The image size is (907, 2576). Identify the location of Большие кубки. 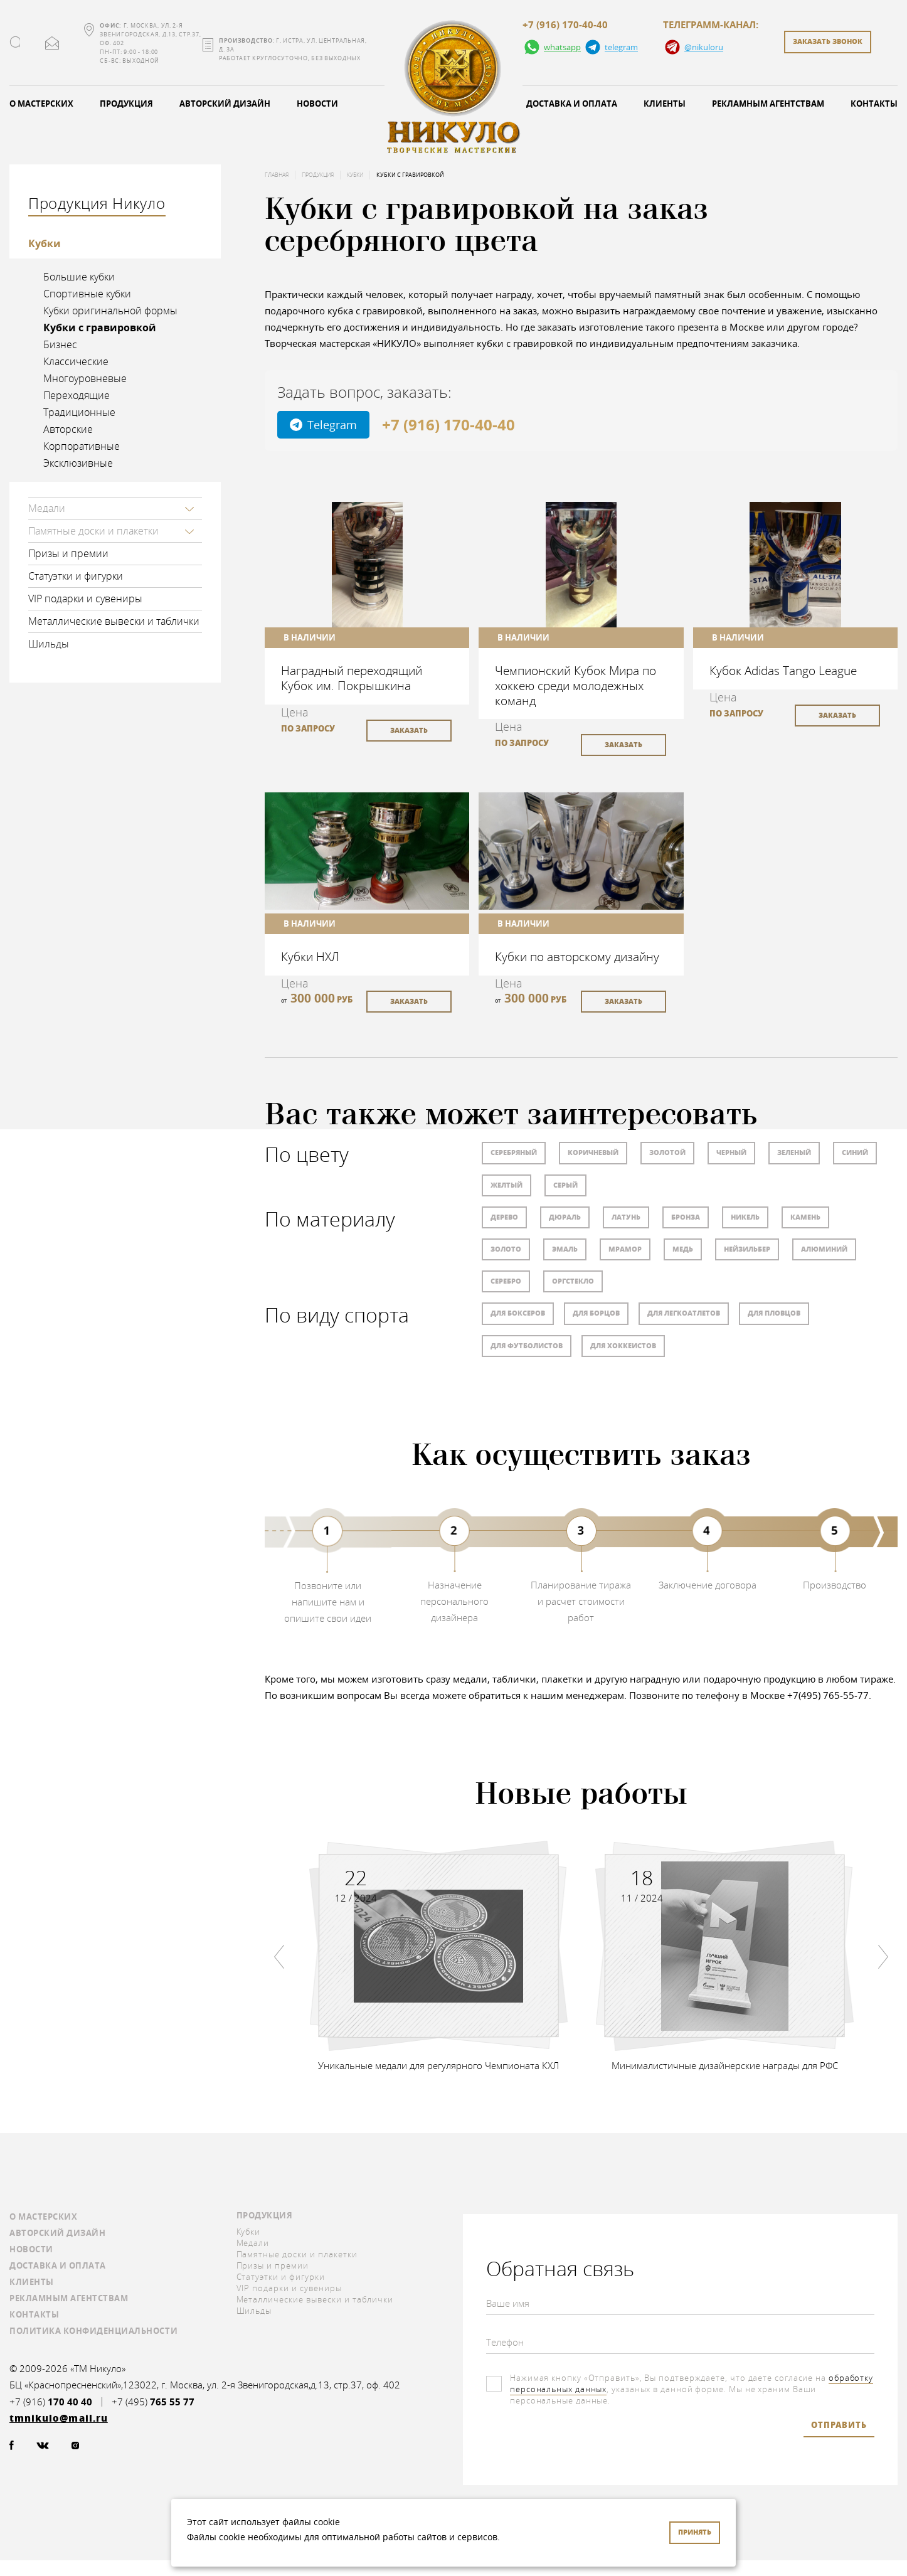
(79, 277).